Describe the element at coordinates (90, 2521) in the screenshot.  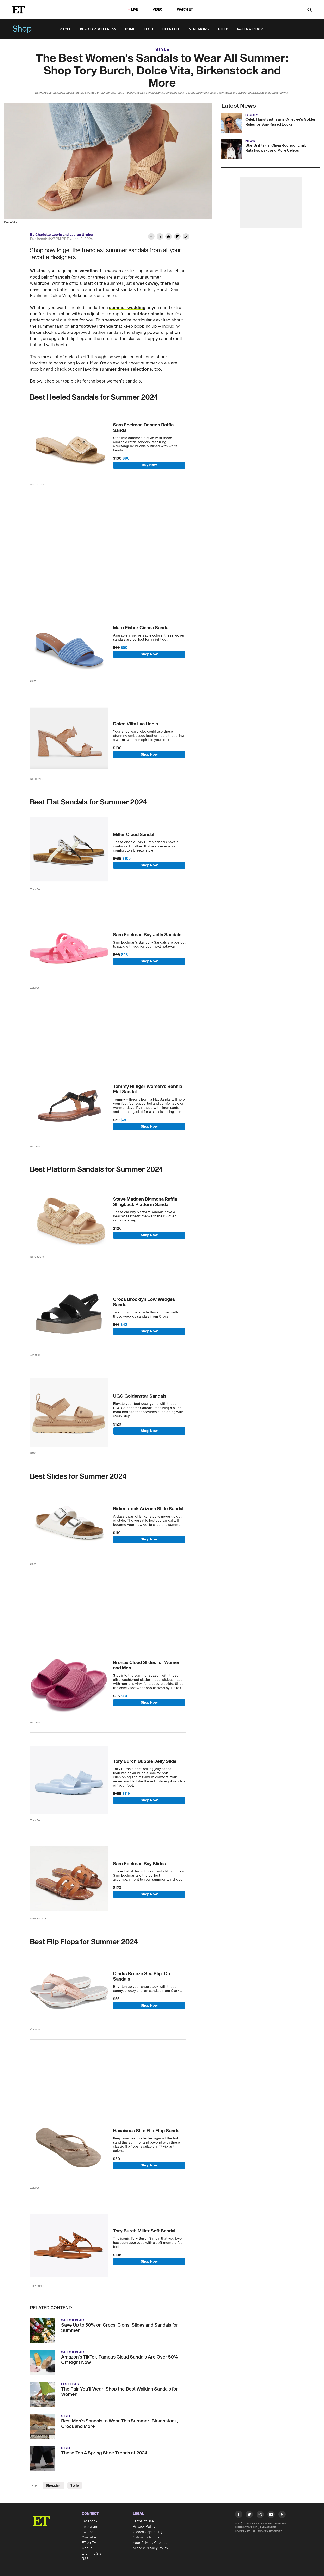
I see `Facebook` at that location.